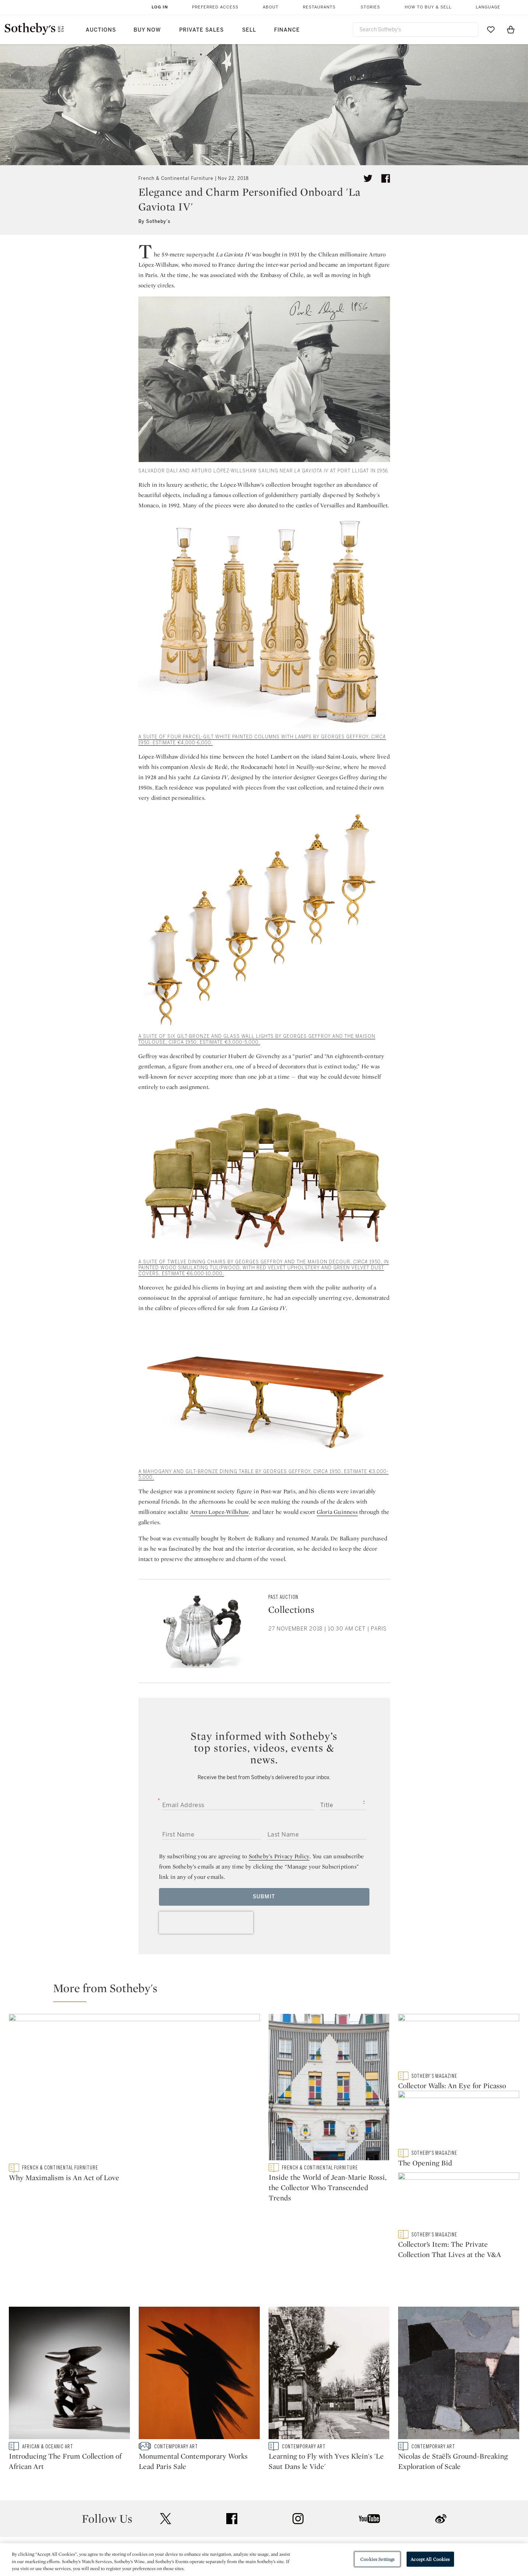  Describe the element at coordinates (231, 2472) in the screenshot. I see `facebook` at that location.